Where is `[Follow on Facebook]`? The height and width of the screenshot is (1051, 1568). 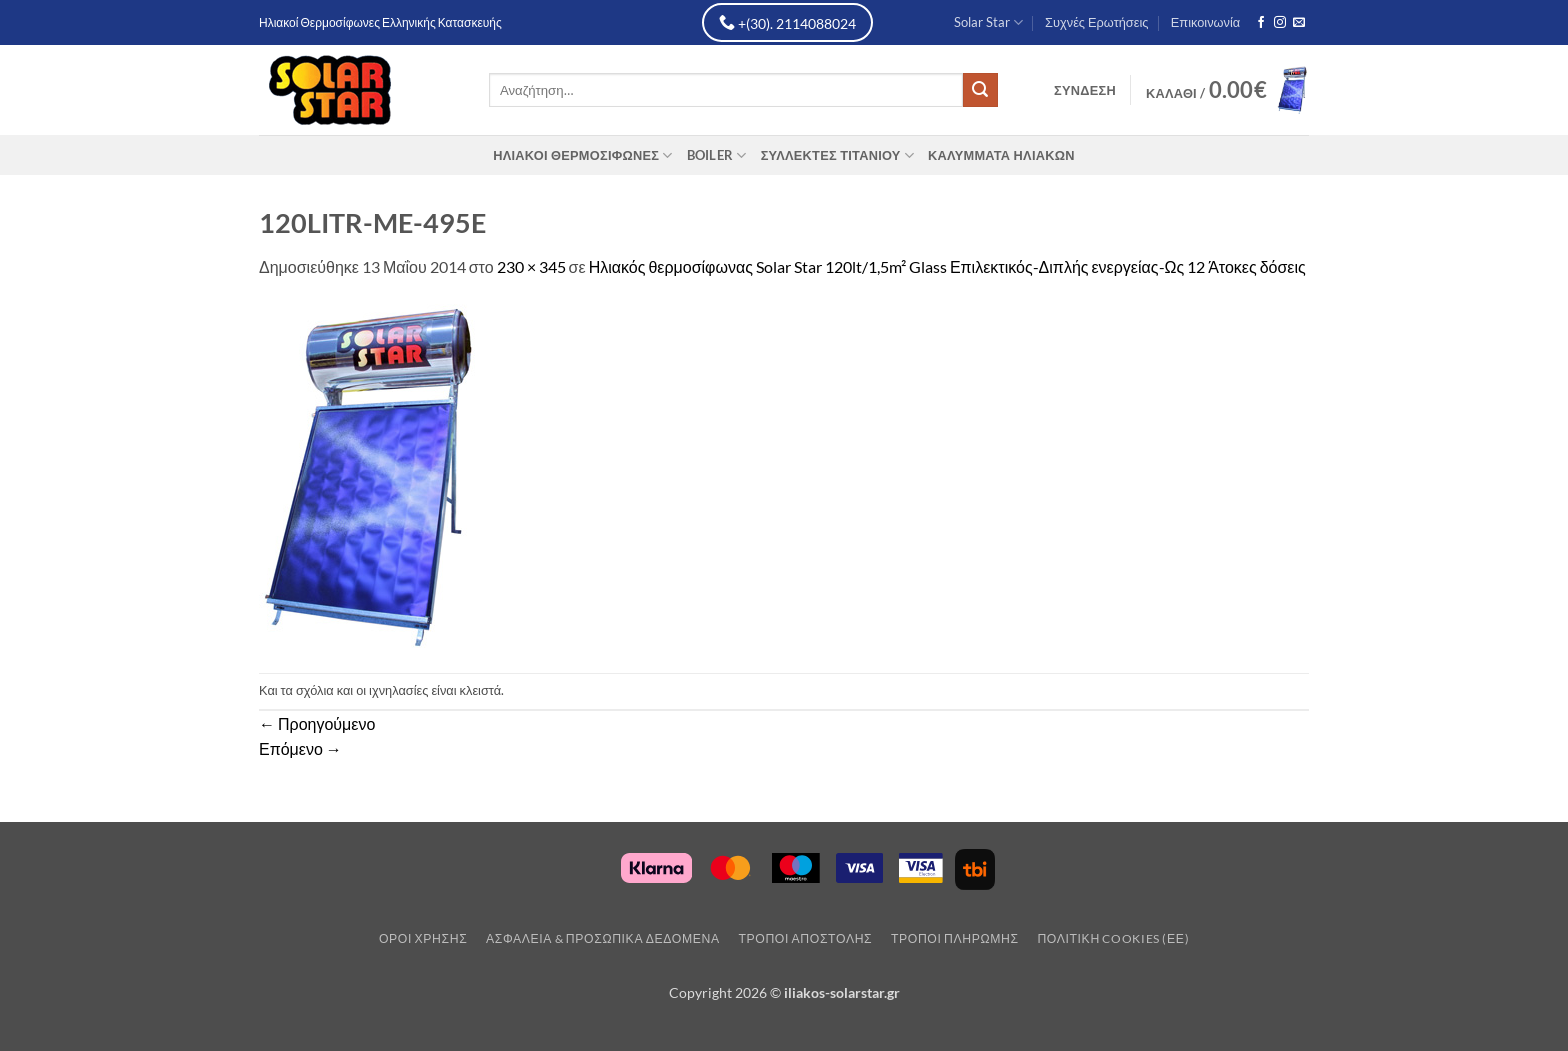 [Follow on Facebook] is located at coordinates (1261, 23).